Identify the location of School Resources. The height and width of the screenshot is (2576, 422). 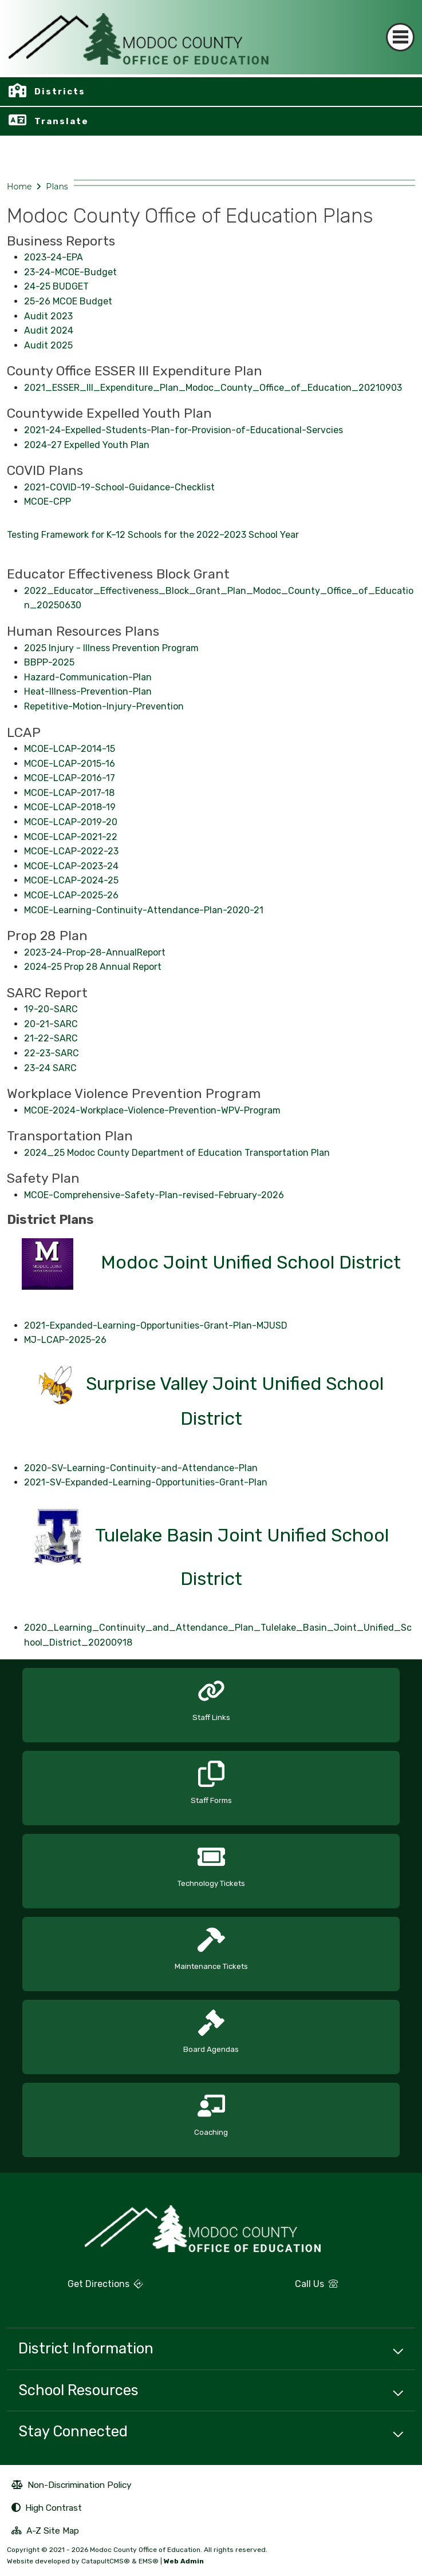
(78, 2390).